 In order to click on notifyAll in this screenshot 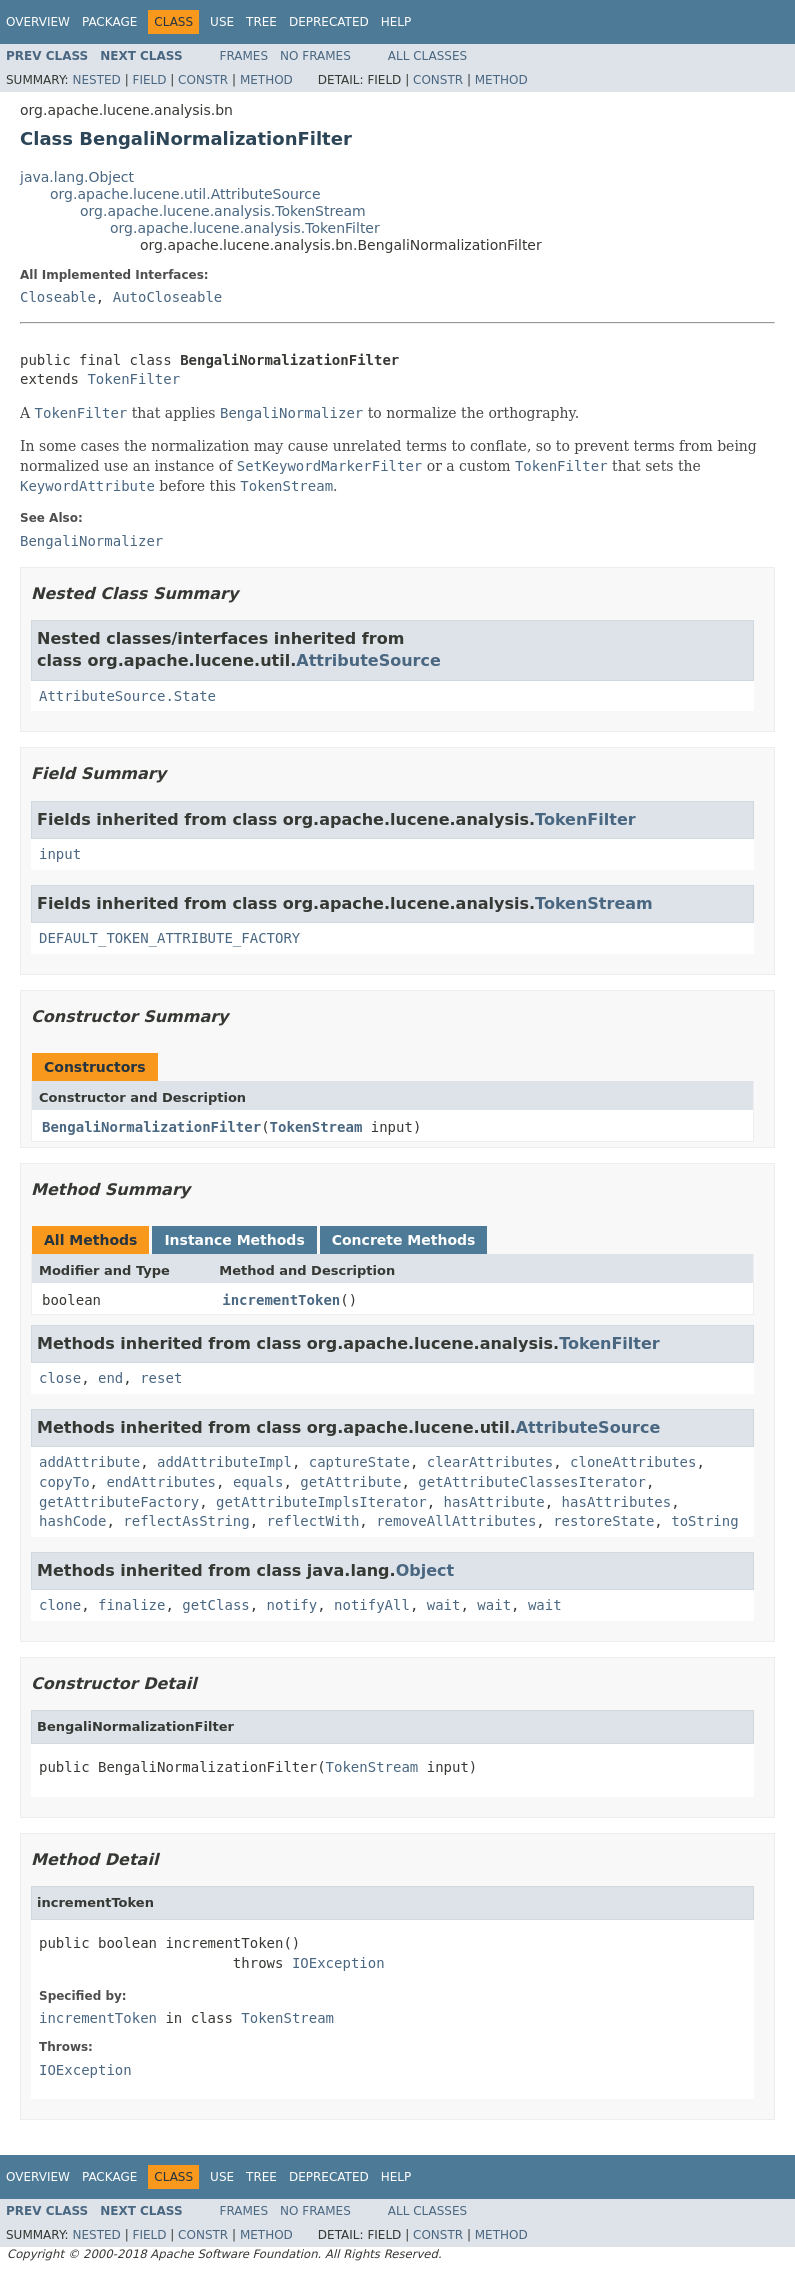, I will do `click(372, 1605)`.